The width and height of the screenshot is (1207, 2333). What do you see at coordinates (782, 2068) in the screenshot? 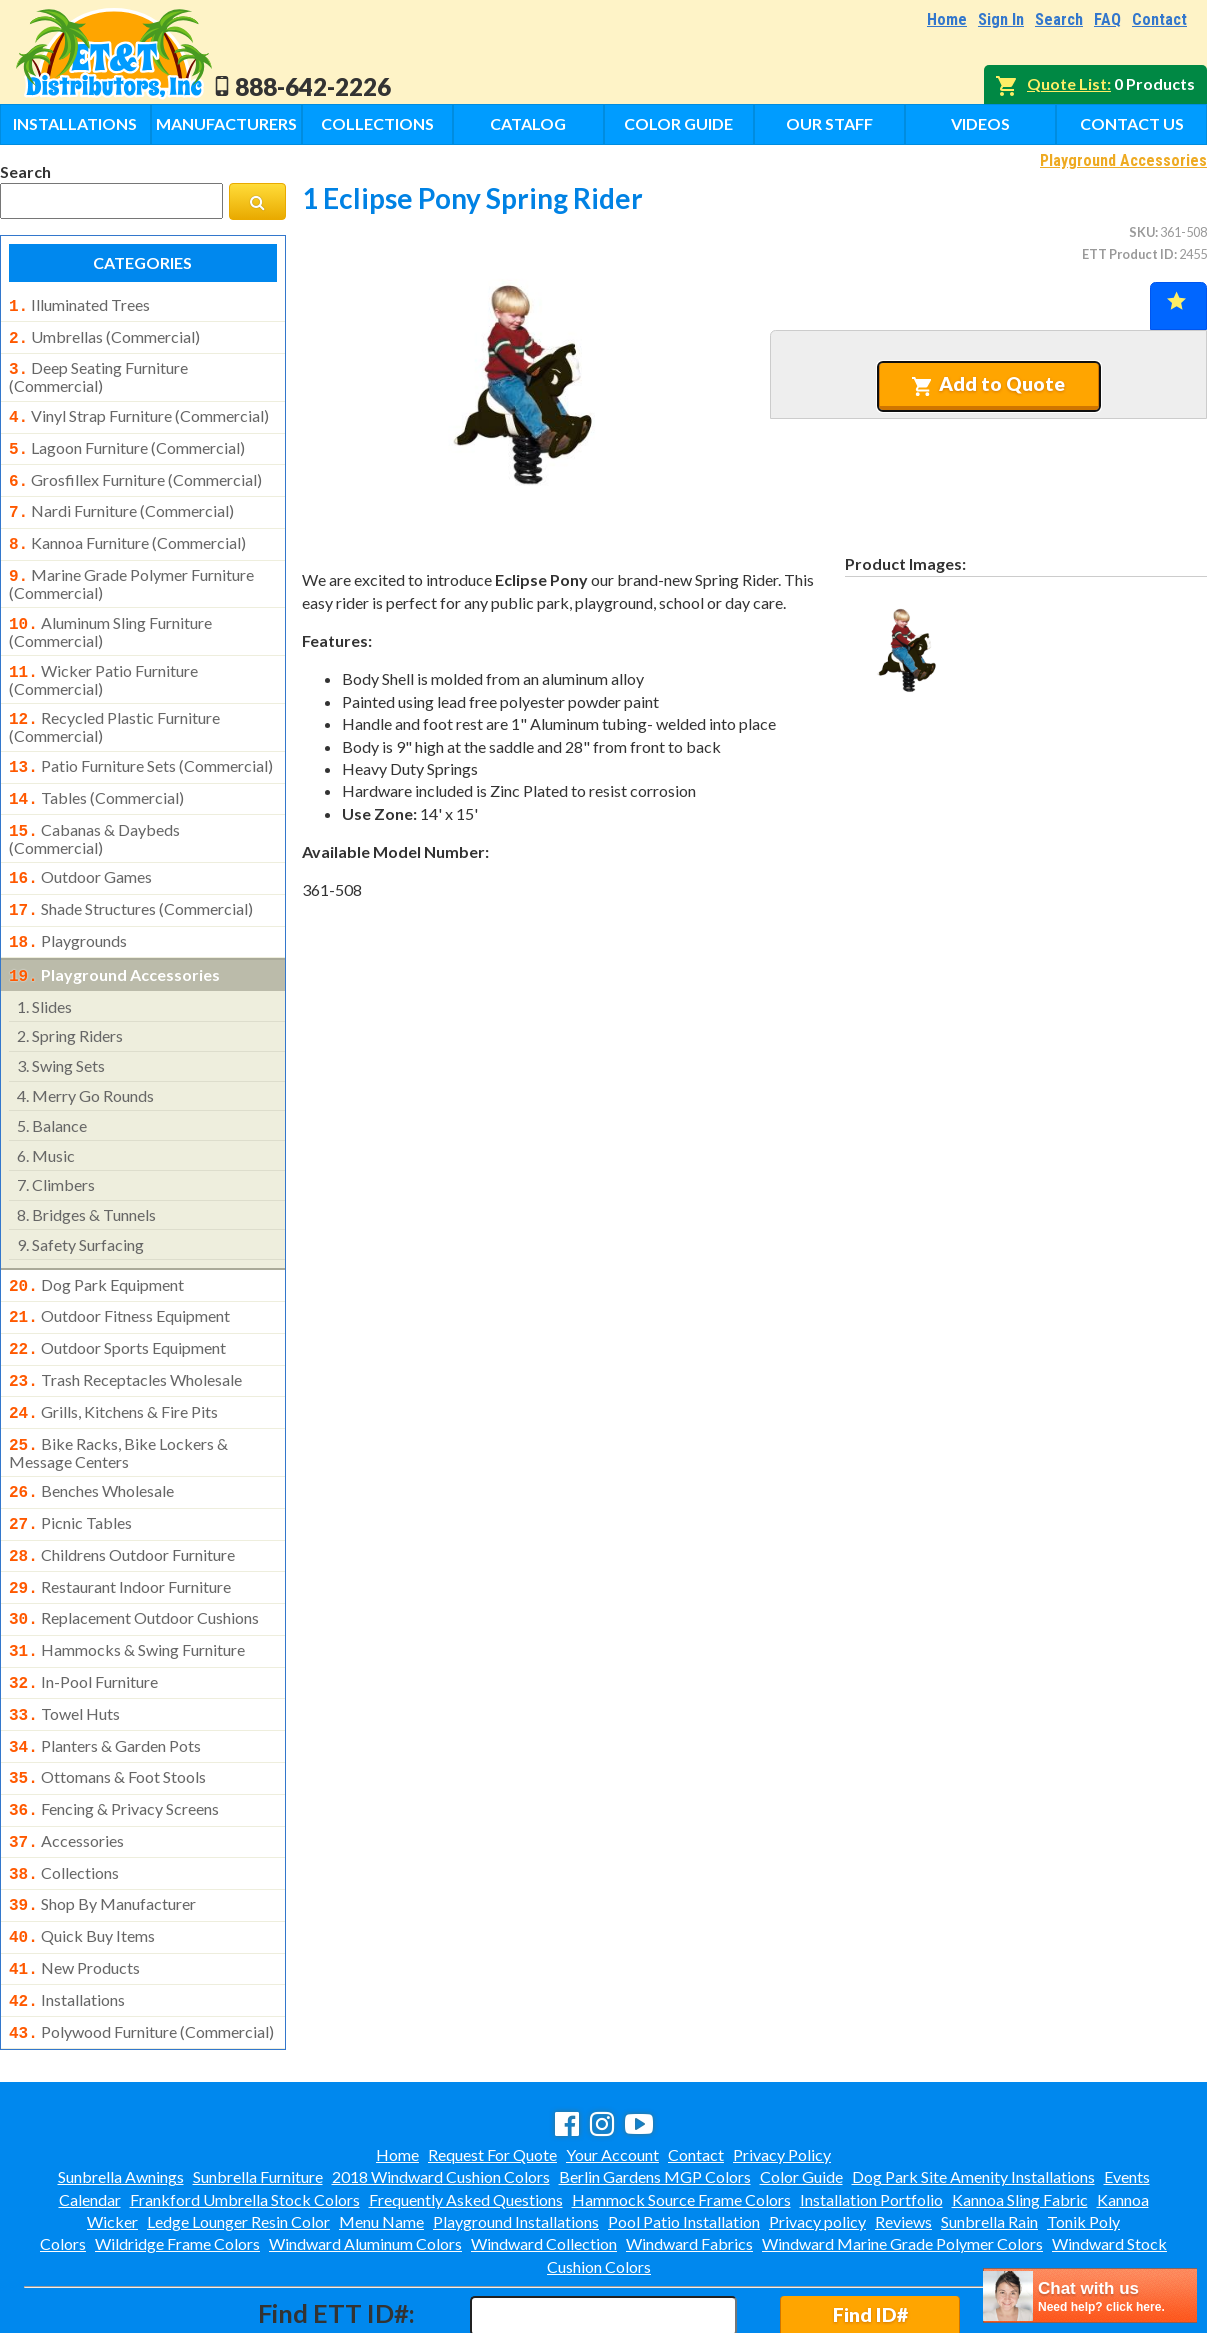
I see `Privacy Policy` at bounding box center [782, 2068].